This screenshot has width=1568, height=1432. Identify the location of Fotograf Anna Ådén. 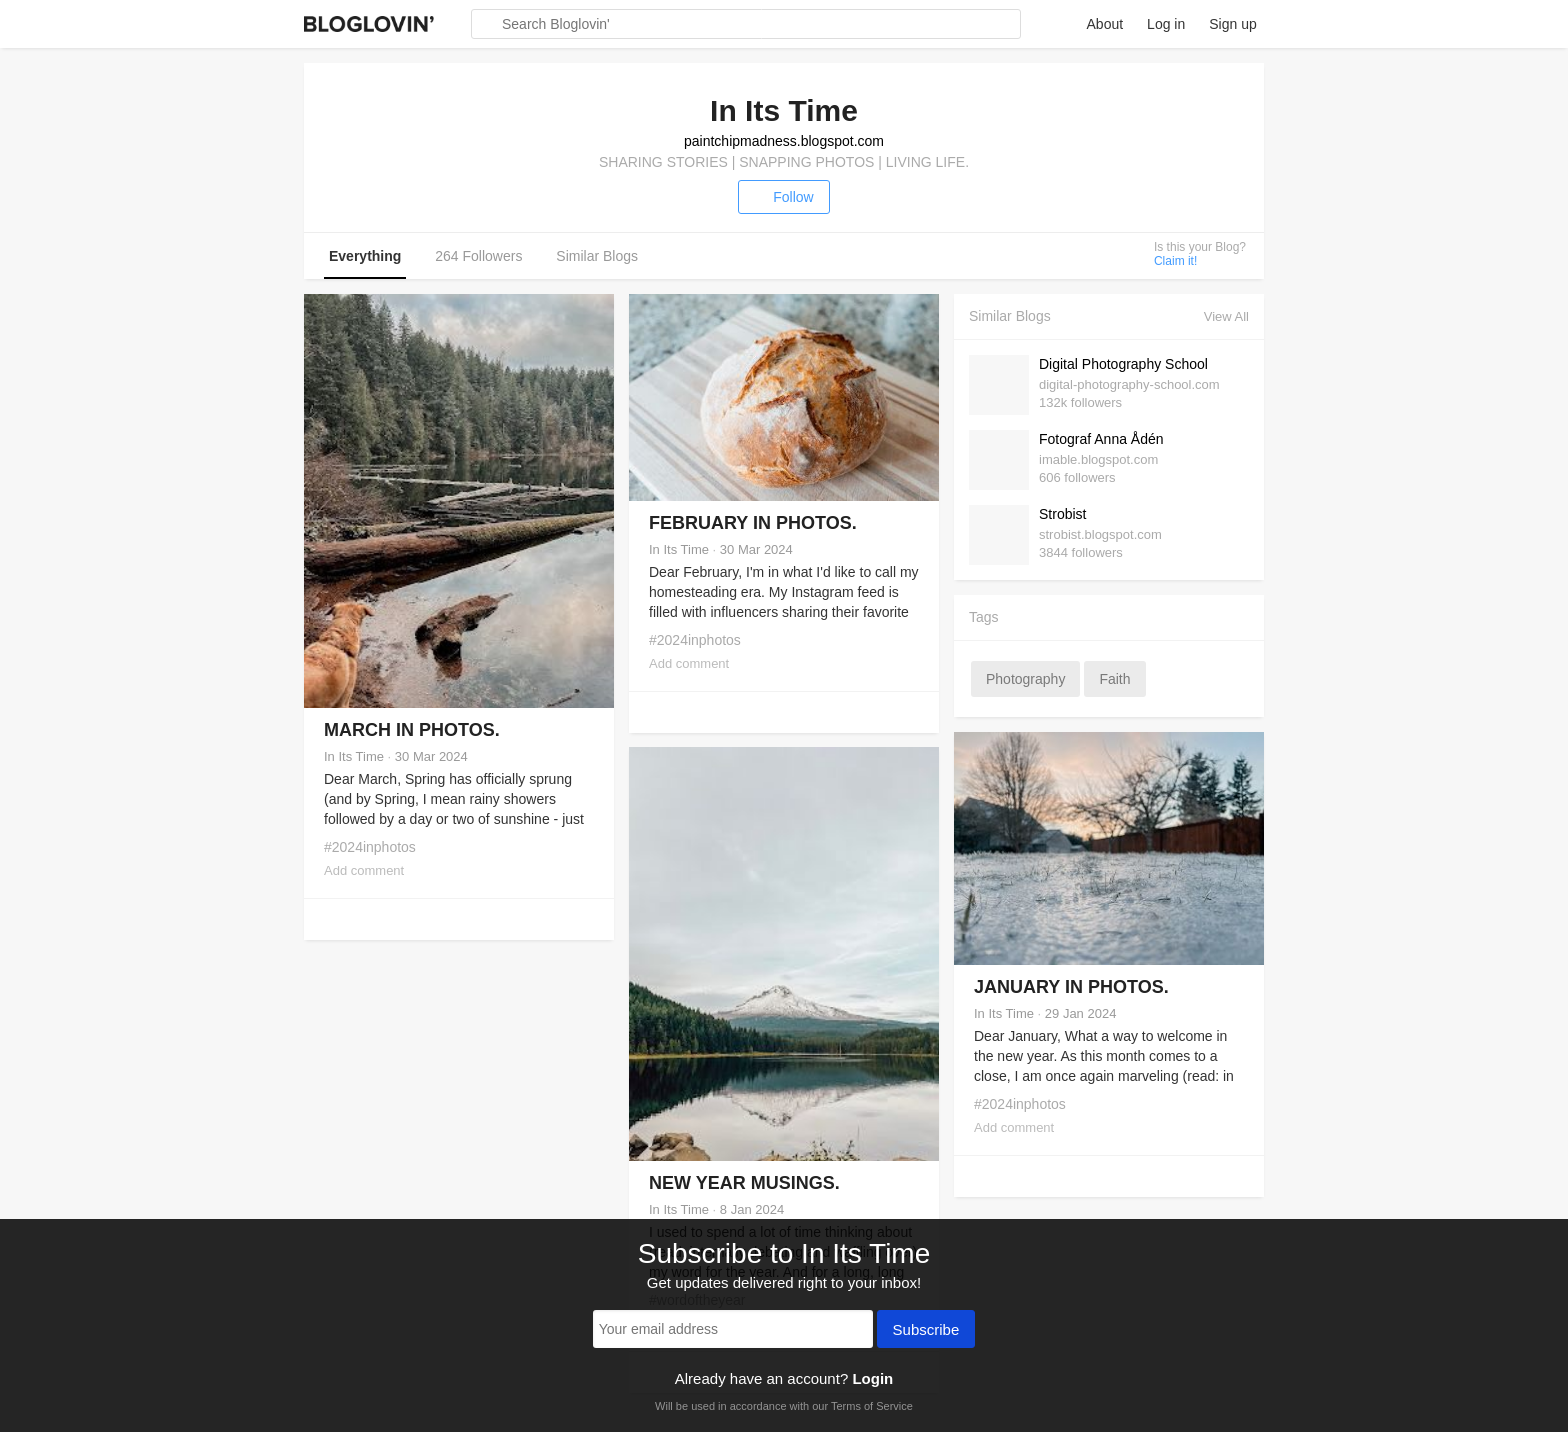
(1101, 439).